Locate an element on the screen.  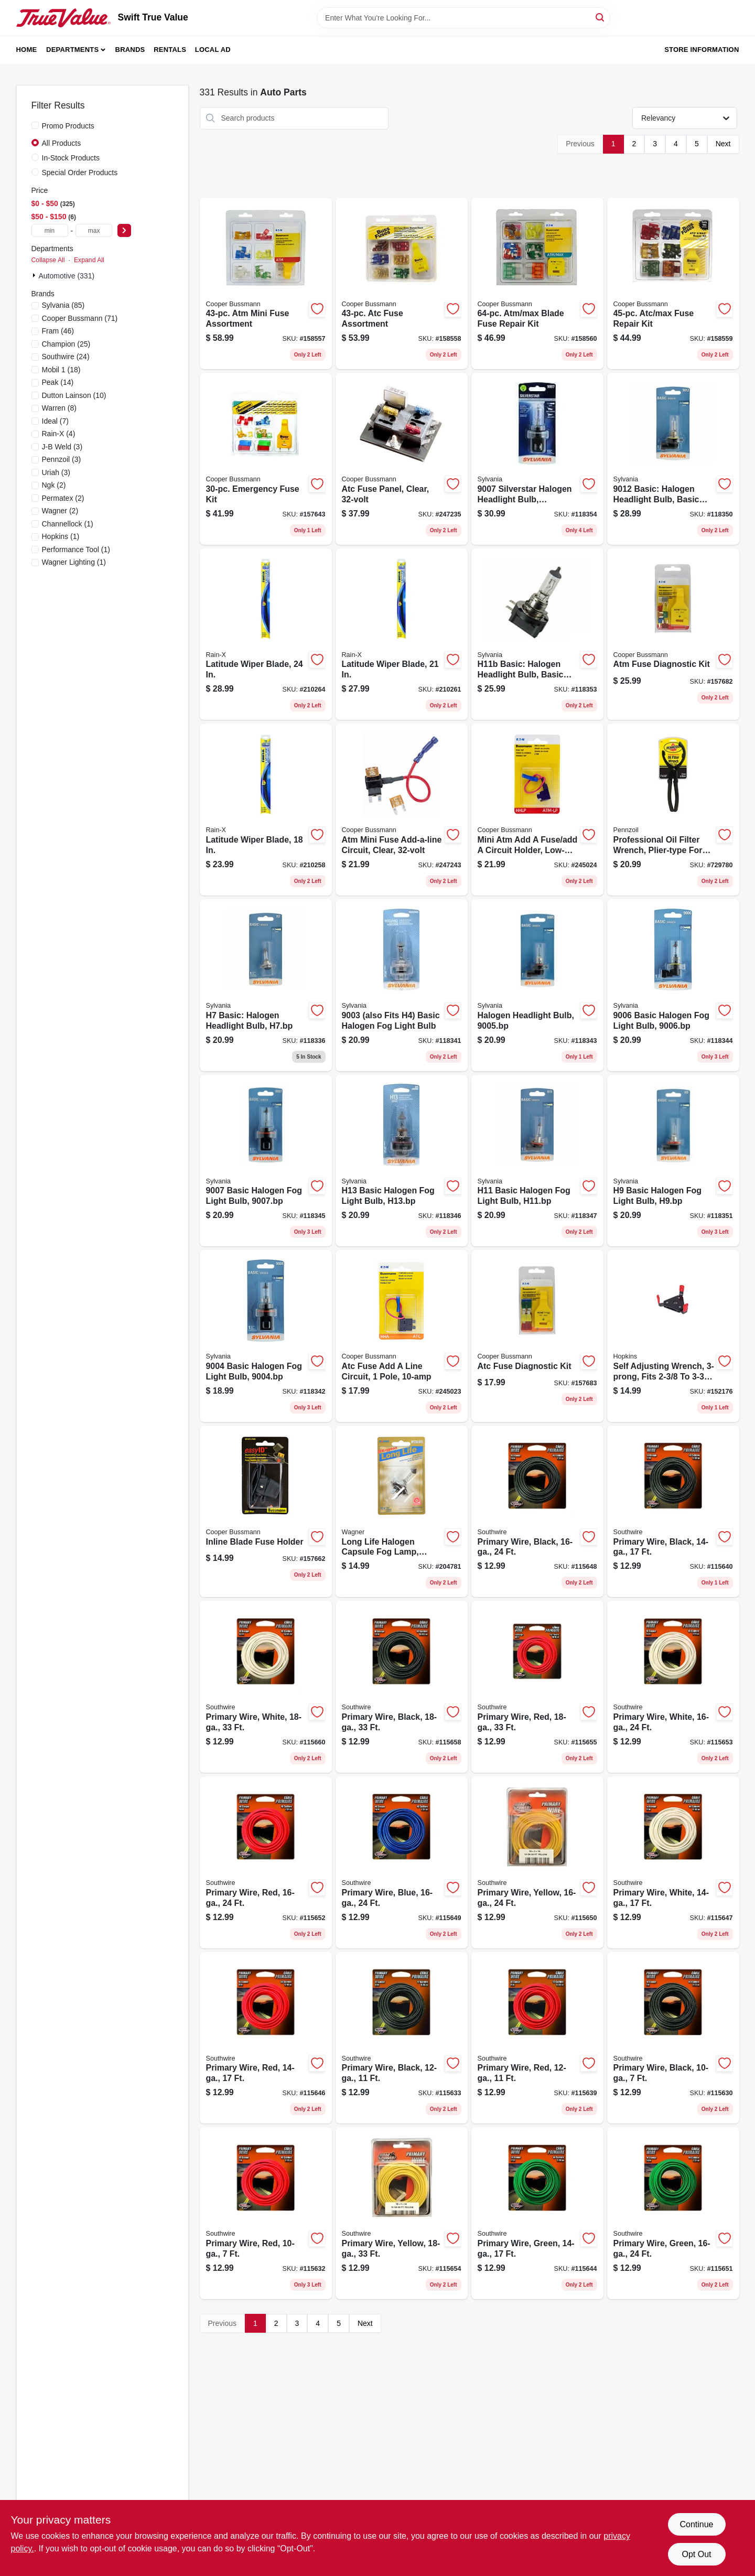
(2) is located at coordinates (54, 485).